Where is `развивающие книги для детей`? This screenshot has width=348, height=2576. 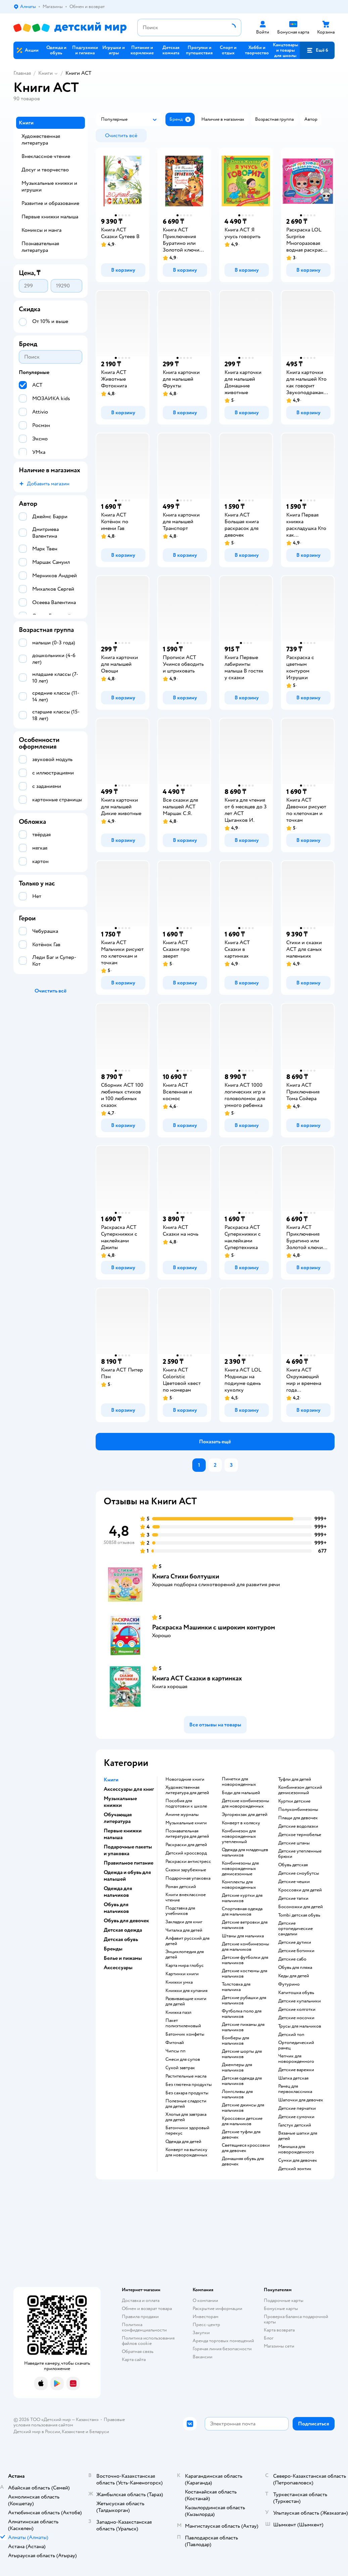 развивающие книги для детей is located at coordinates (185, 2001).